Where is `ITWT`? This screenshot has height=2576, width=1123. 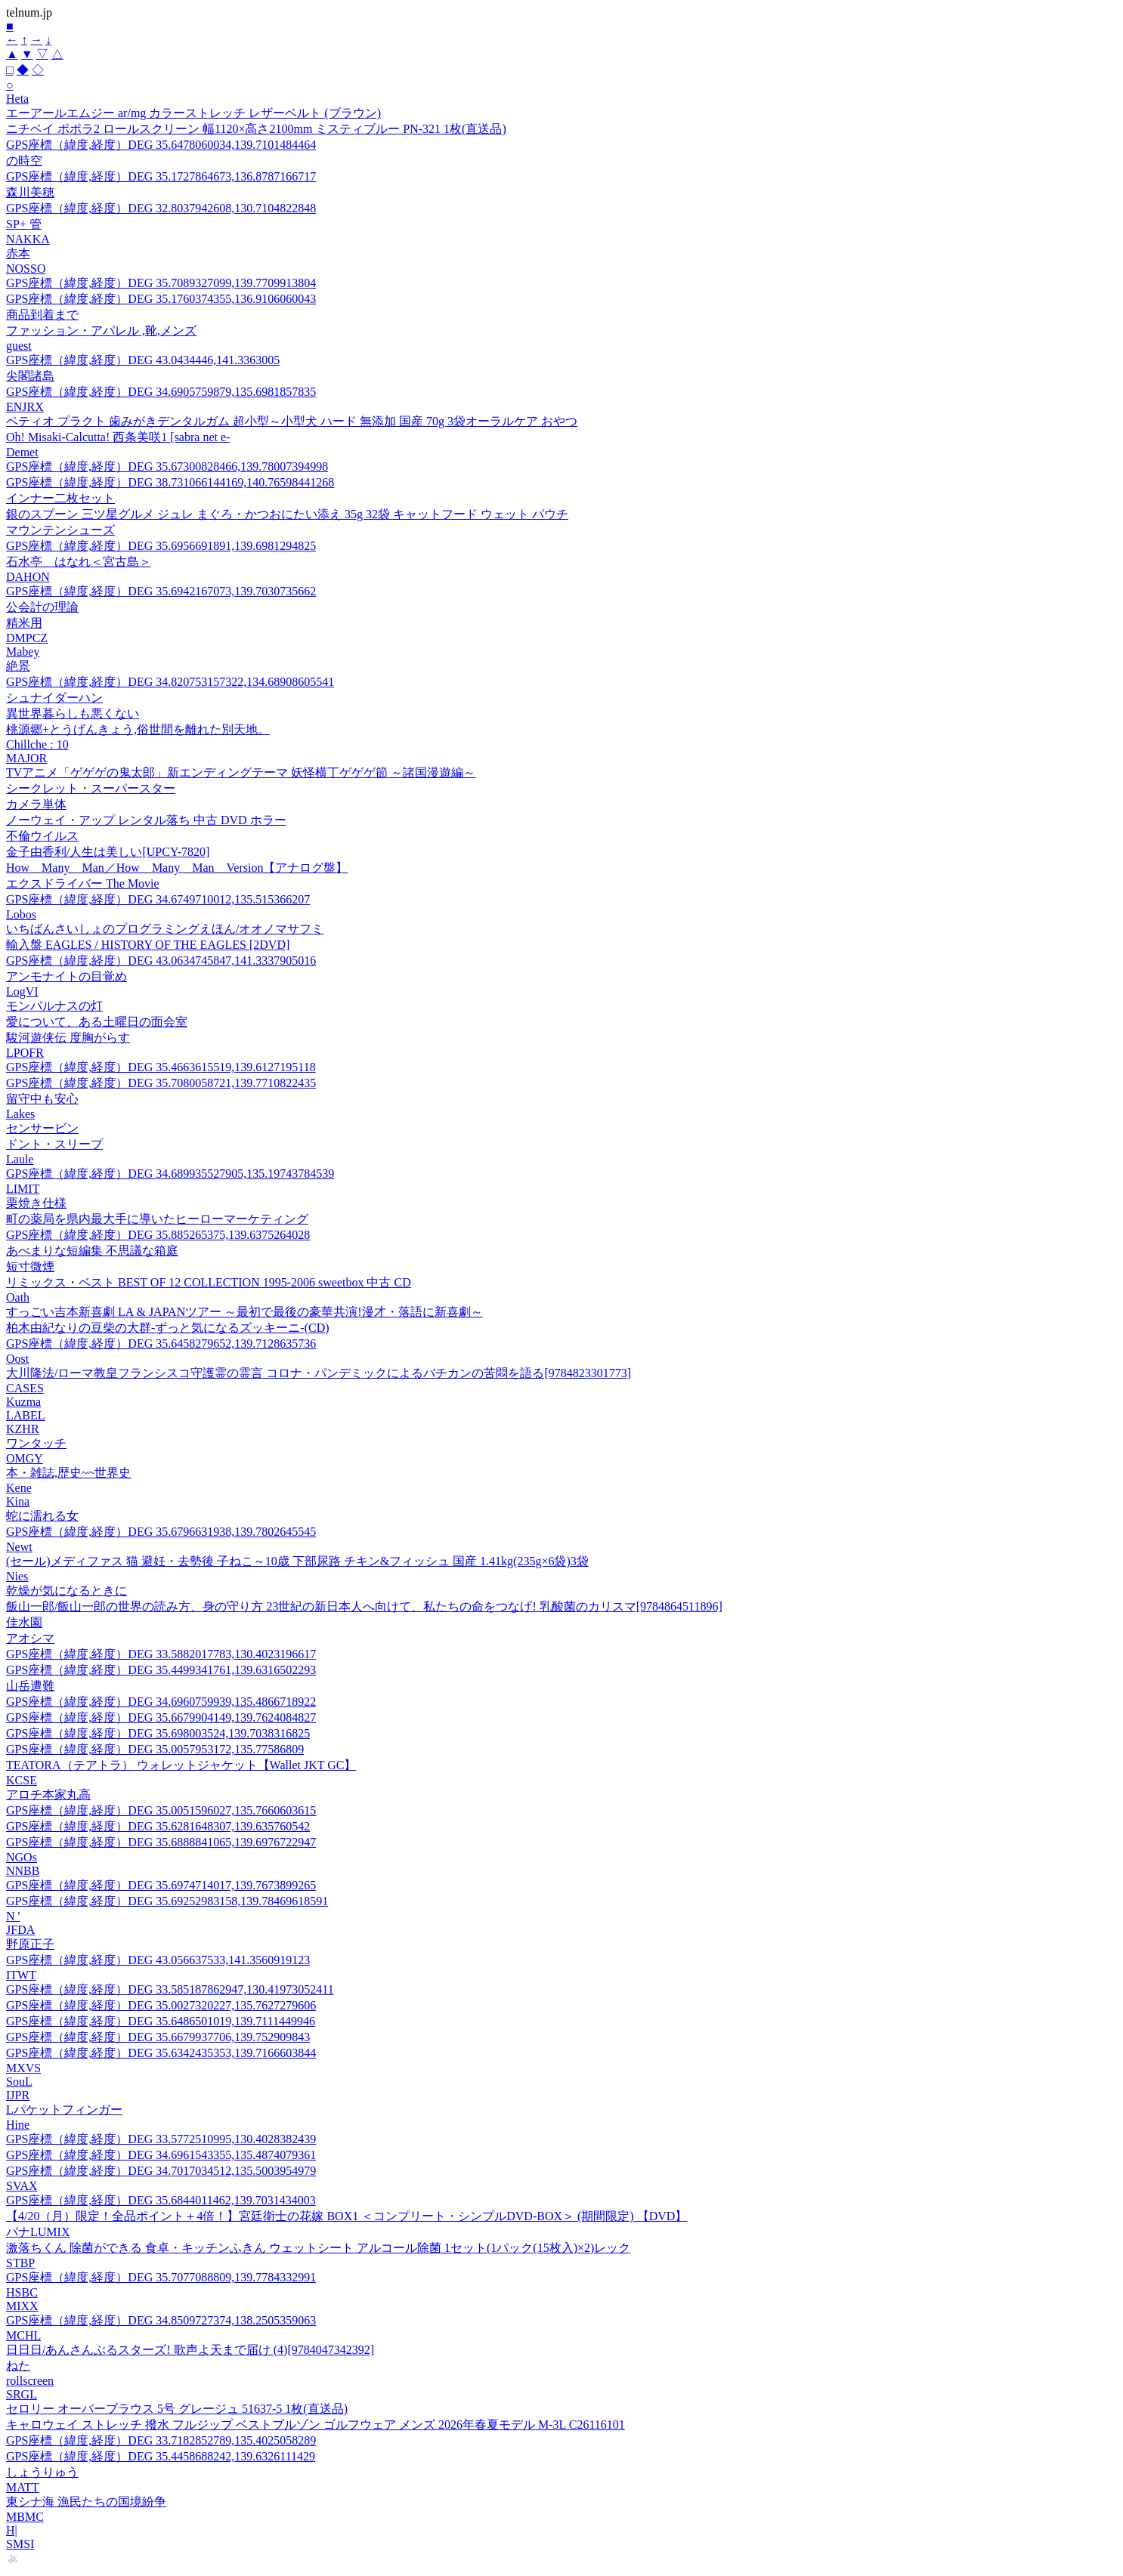 ITWT is located at coordinates (21, 1975).